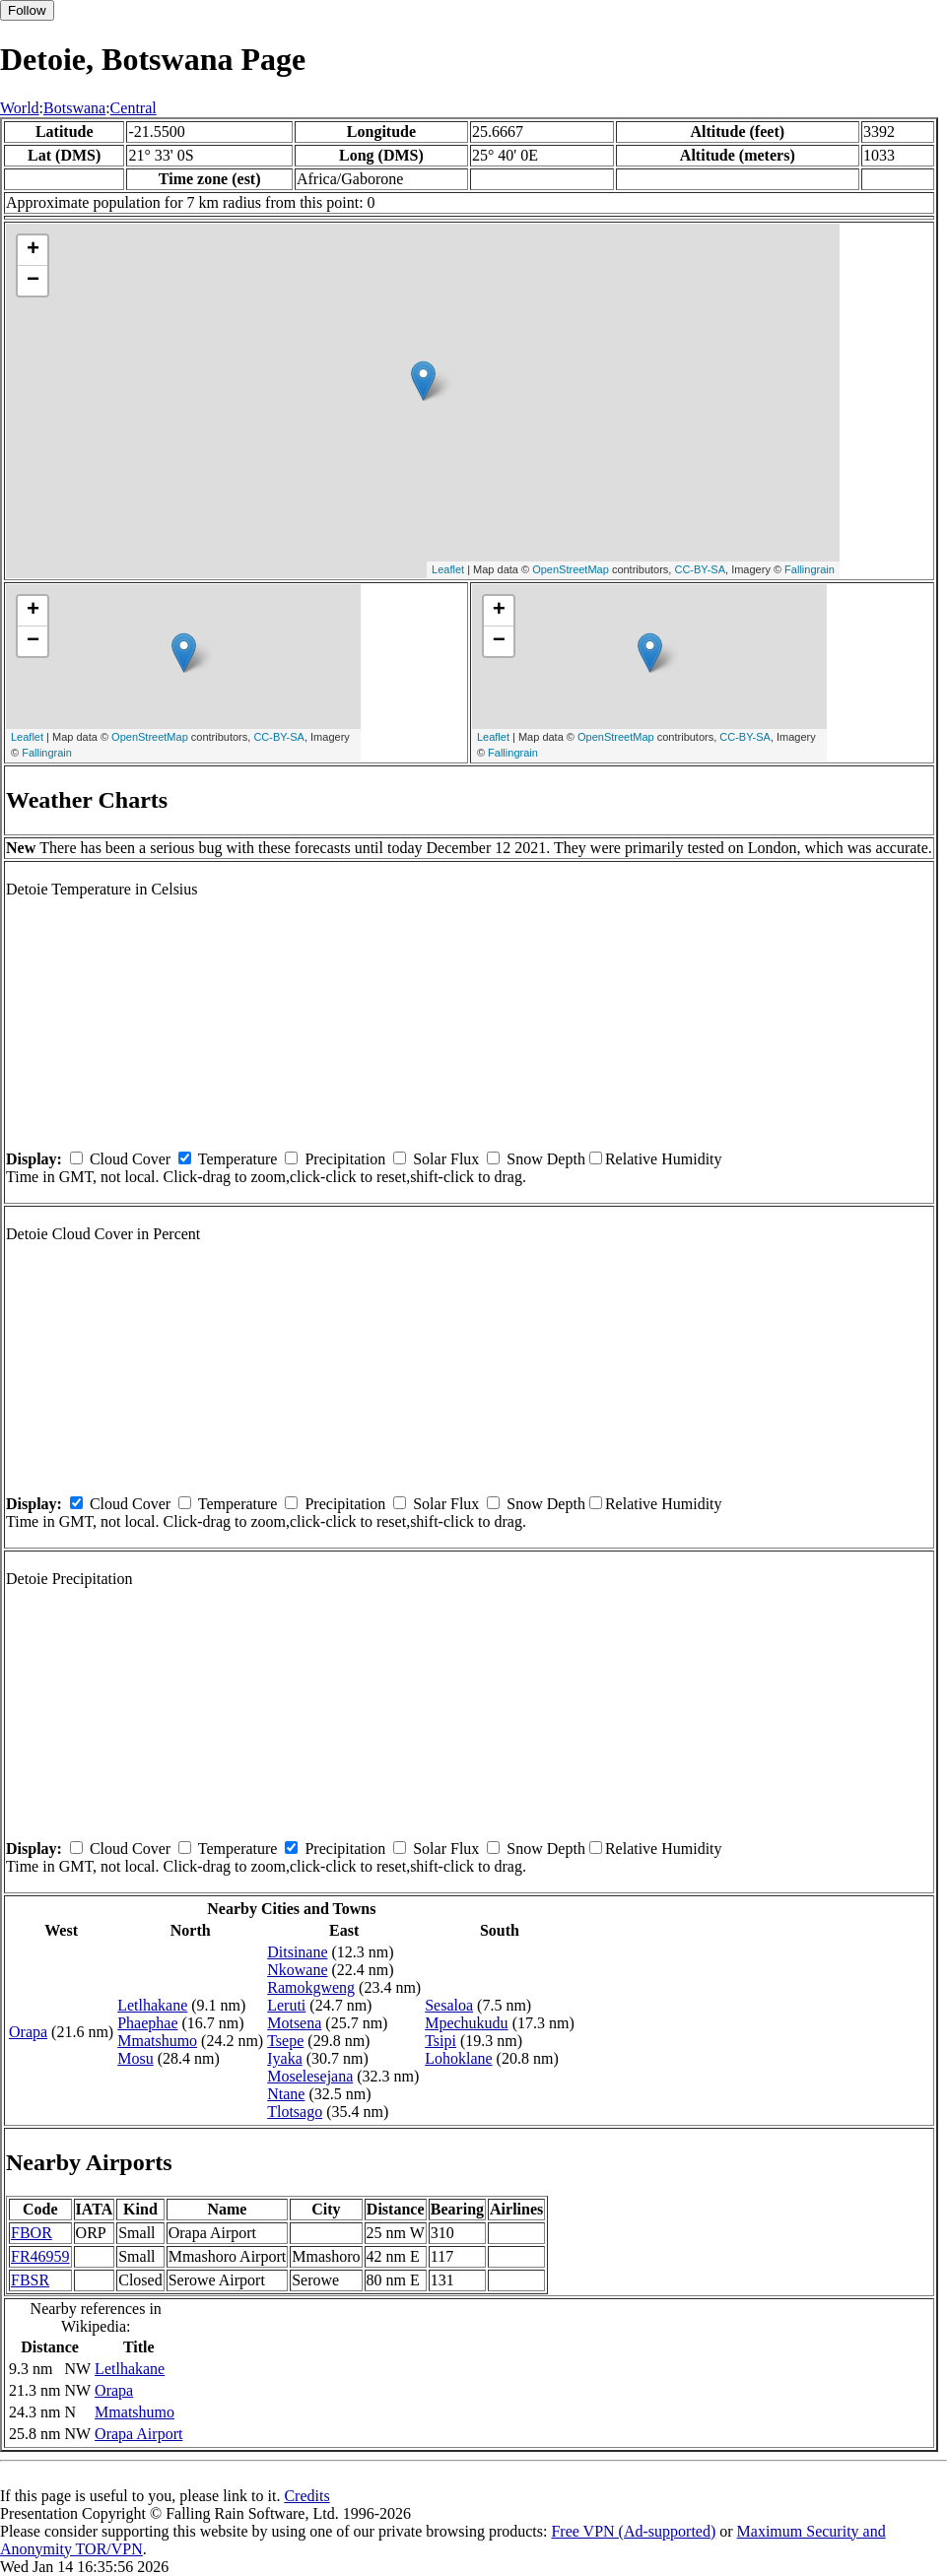 The width and height of the screenshot is (947, 2576). I want to click on Free VPN (Ad-supported), so click(633, 2531).